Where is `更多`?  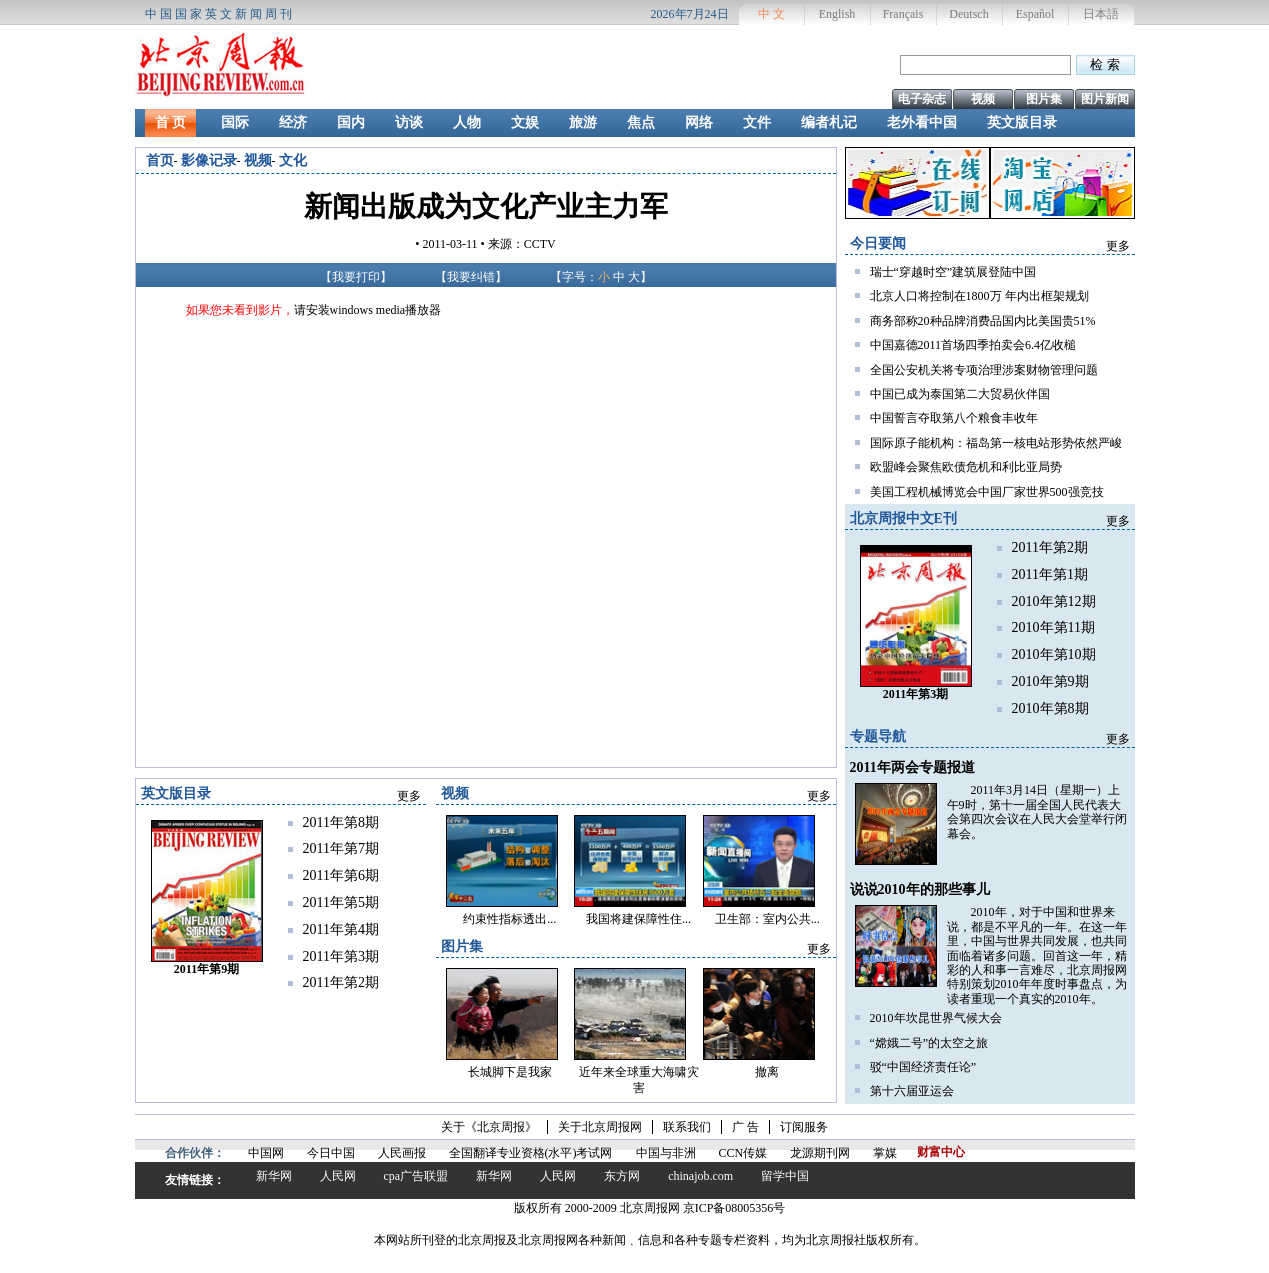
更多 is located at coordinates (1118, 246).